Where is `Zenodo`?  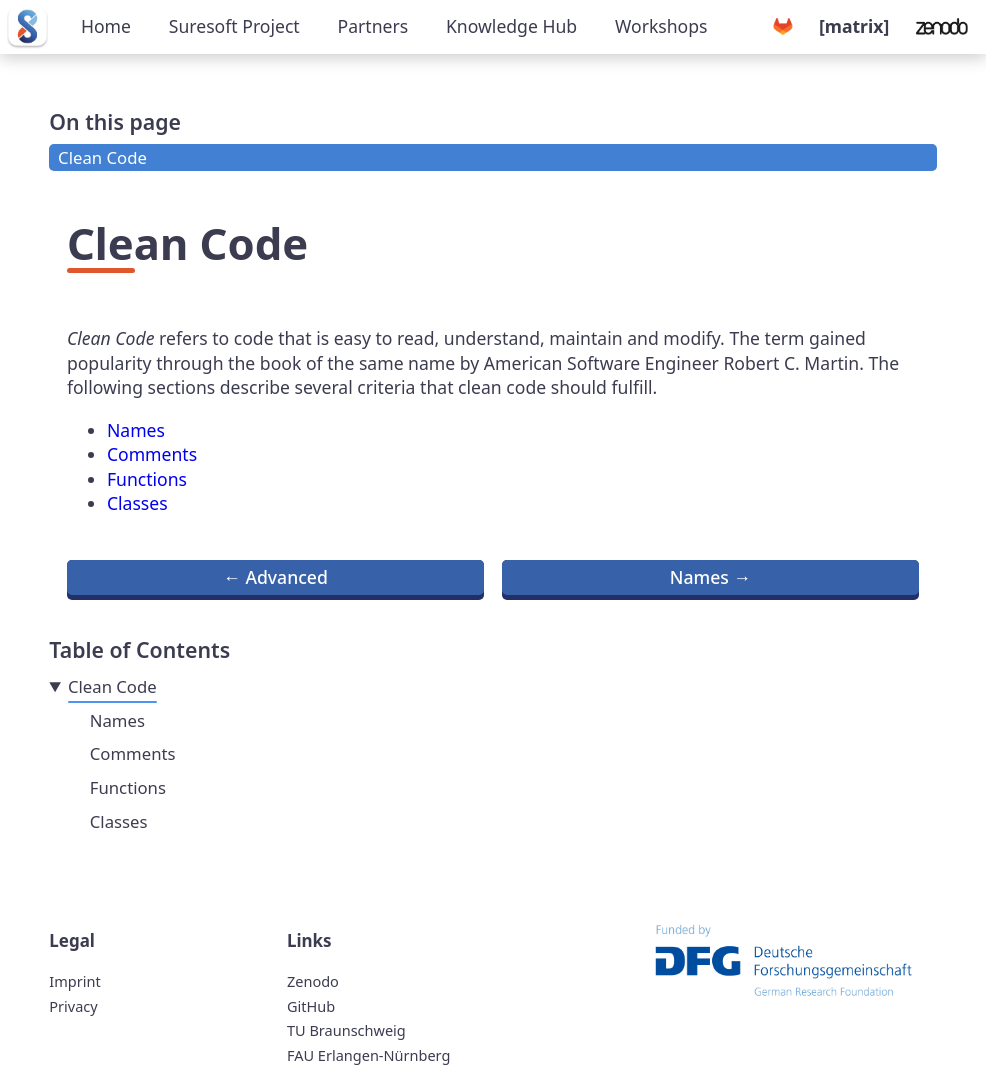 Zenodo is located at coordinates (313, 981).